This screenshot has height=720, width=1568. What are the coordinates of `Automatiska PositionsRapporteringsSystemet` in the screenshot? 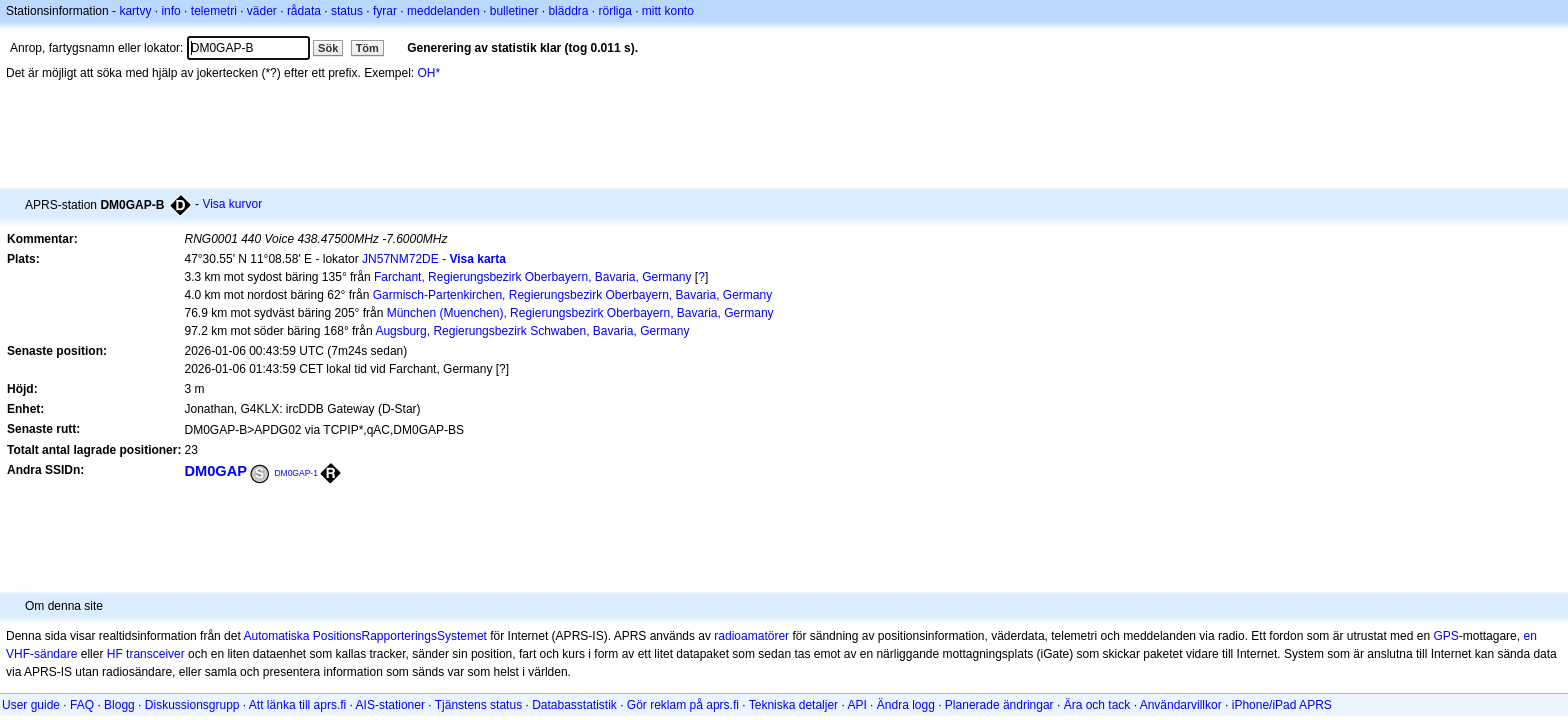 It's located at (364, 636).